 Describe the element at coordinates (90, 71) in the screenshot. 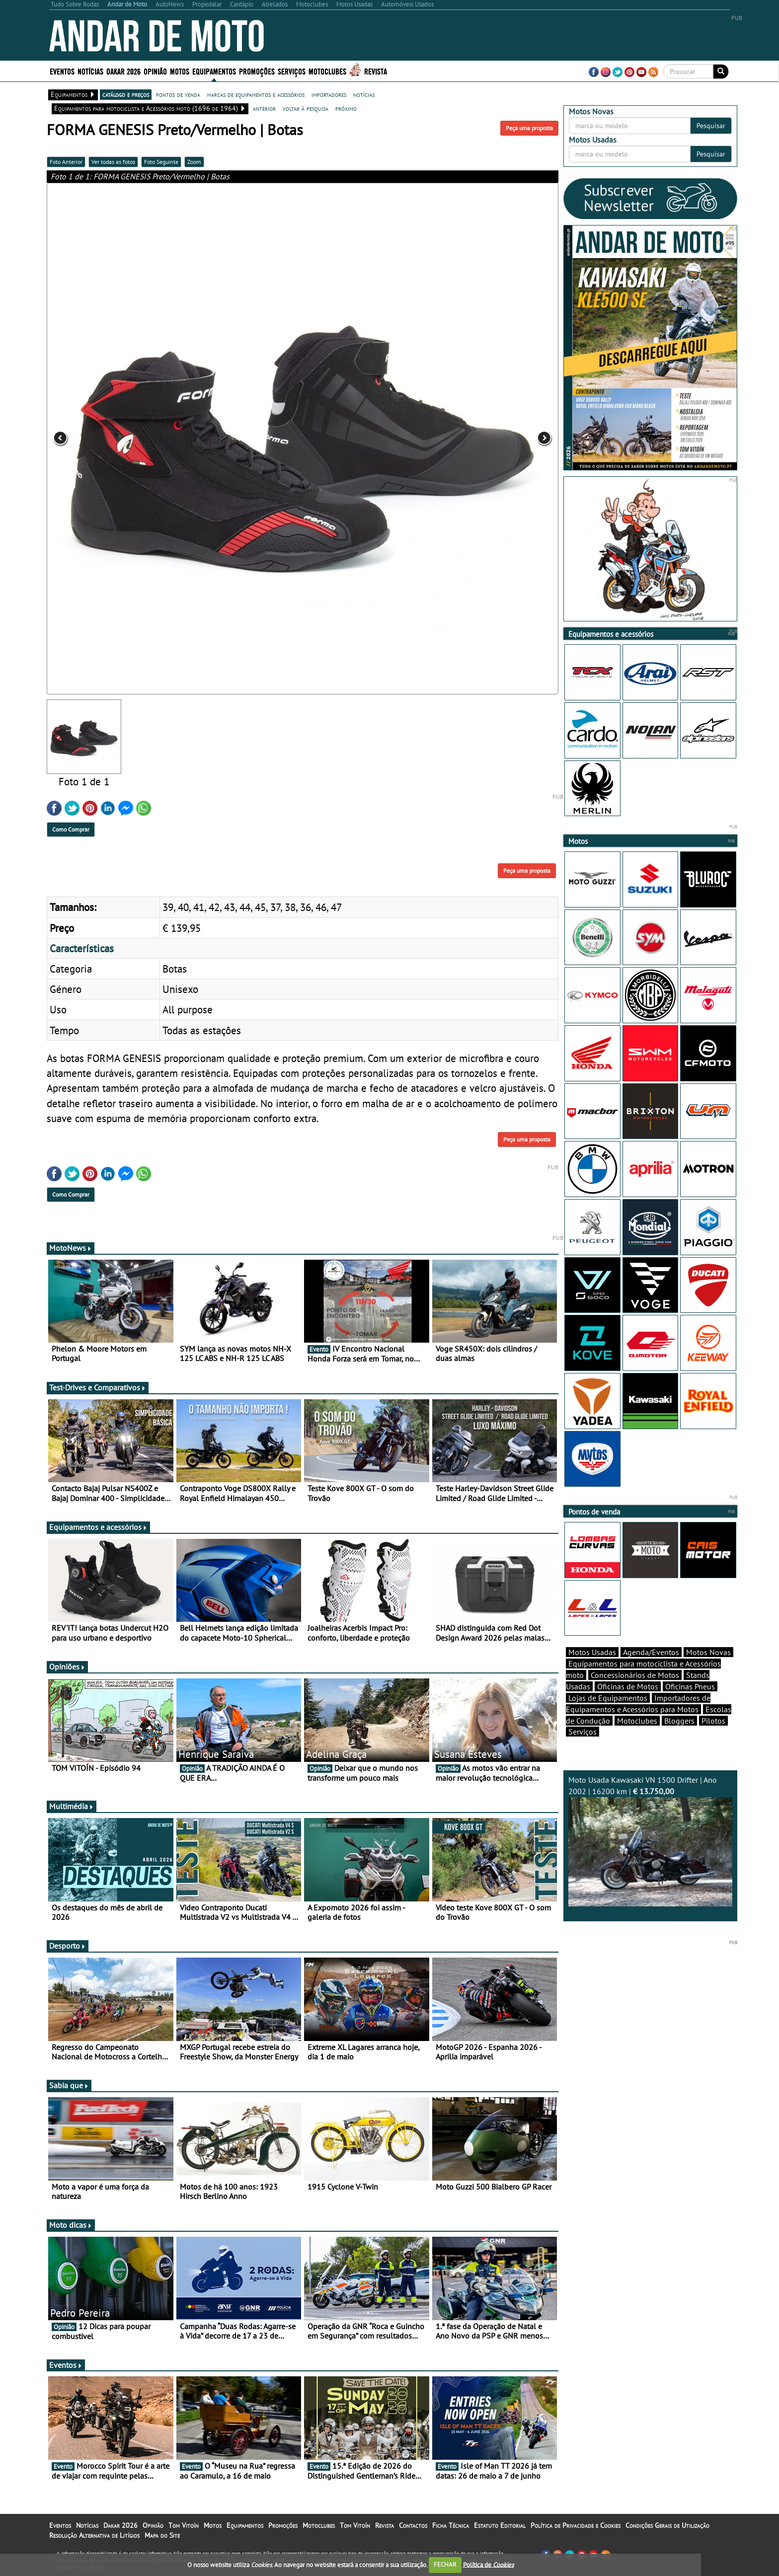

I see `Notícias` at that location.